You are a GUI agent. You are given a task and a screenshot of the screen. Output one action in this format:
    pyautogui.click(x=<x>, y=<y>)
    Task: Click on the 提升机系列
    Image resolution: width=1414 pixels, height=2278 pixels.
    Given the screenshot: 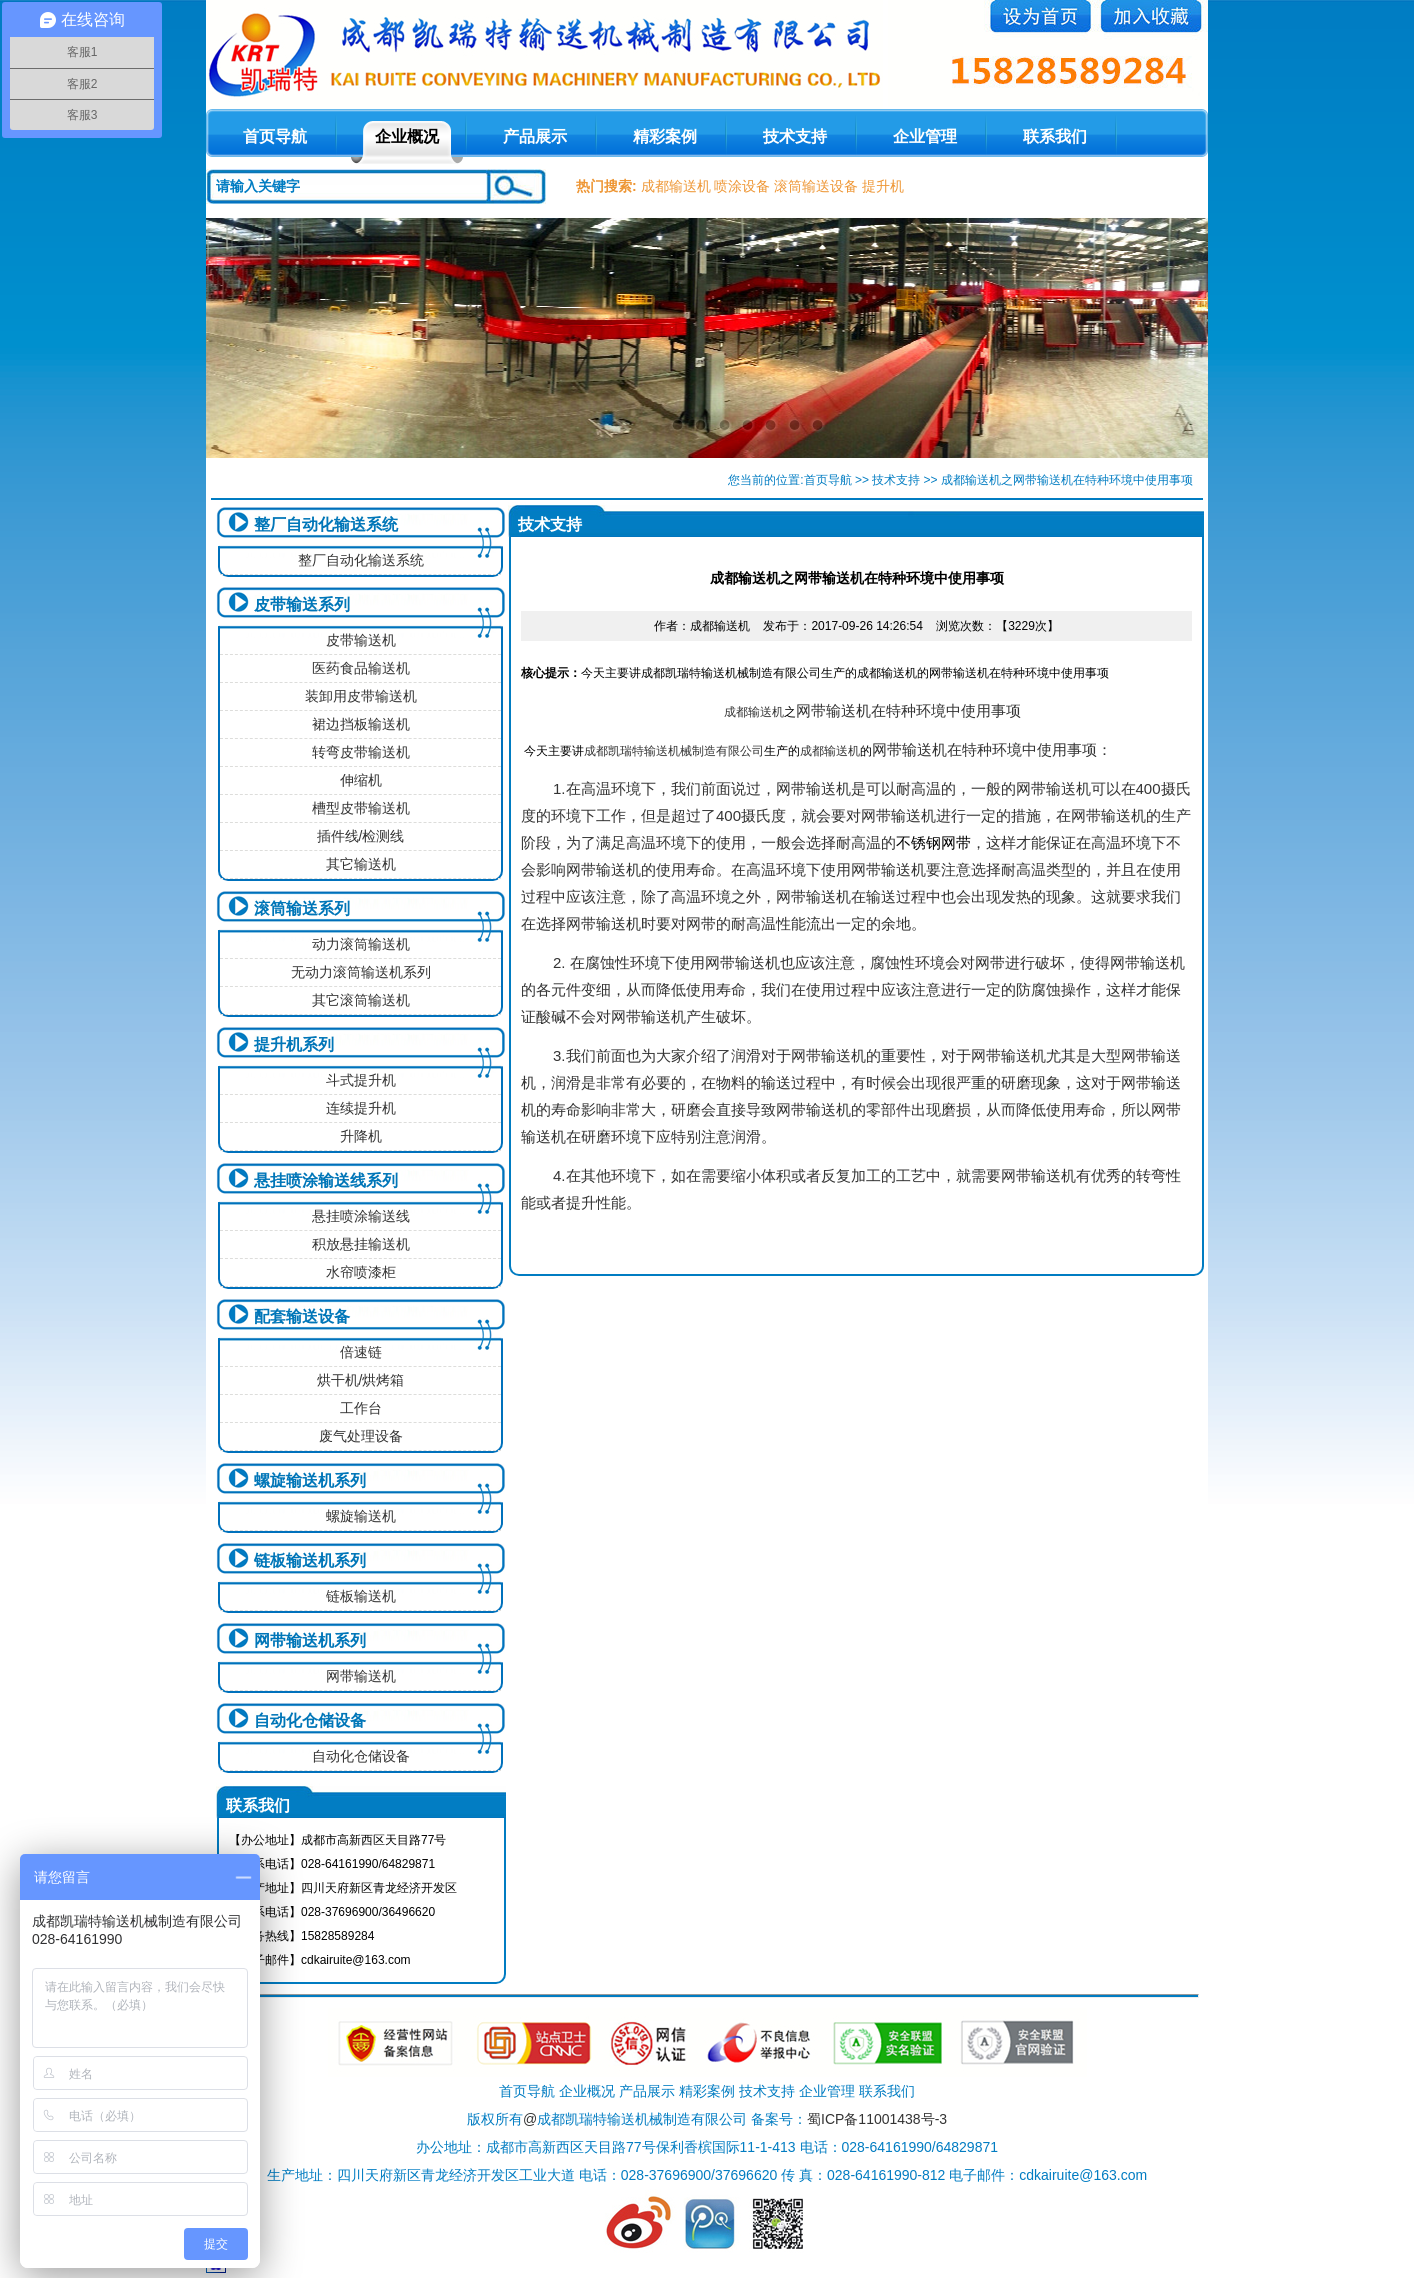 What is the action you would take?
    pyautogui.click(x=294, y=1044)
    